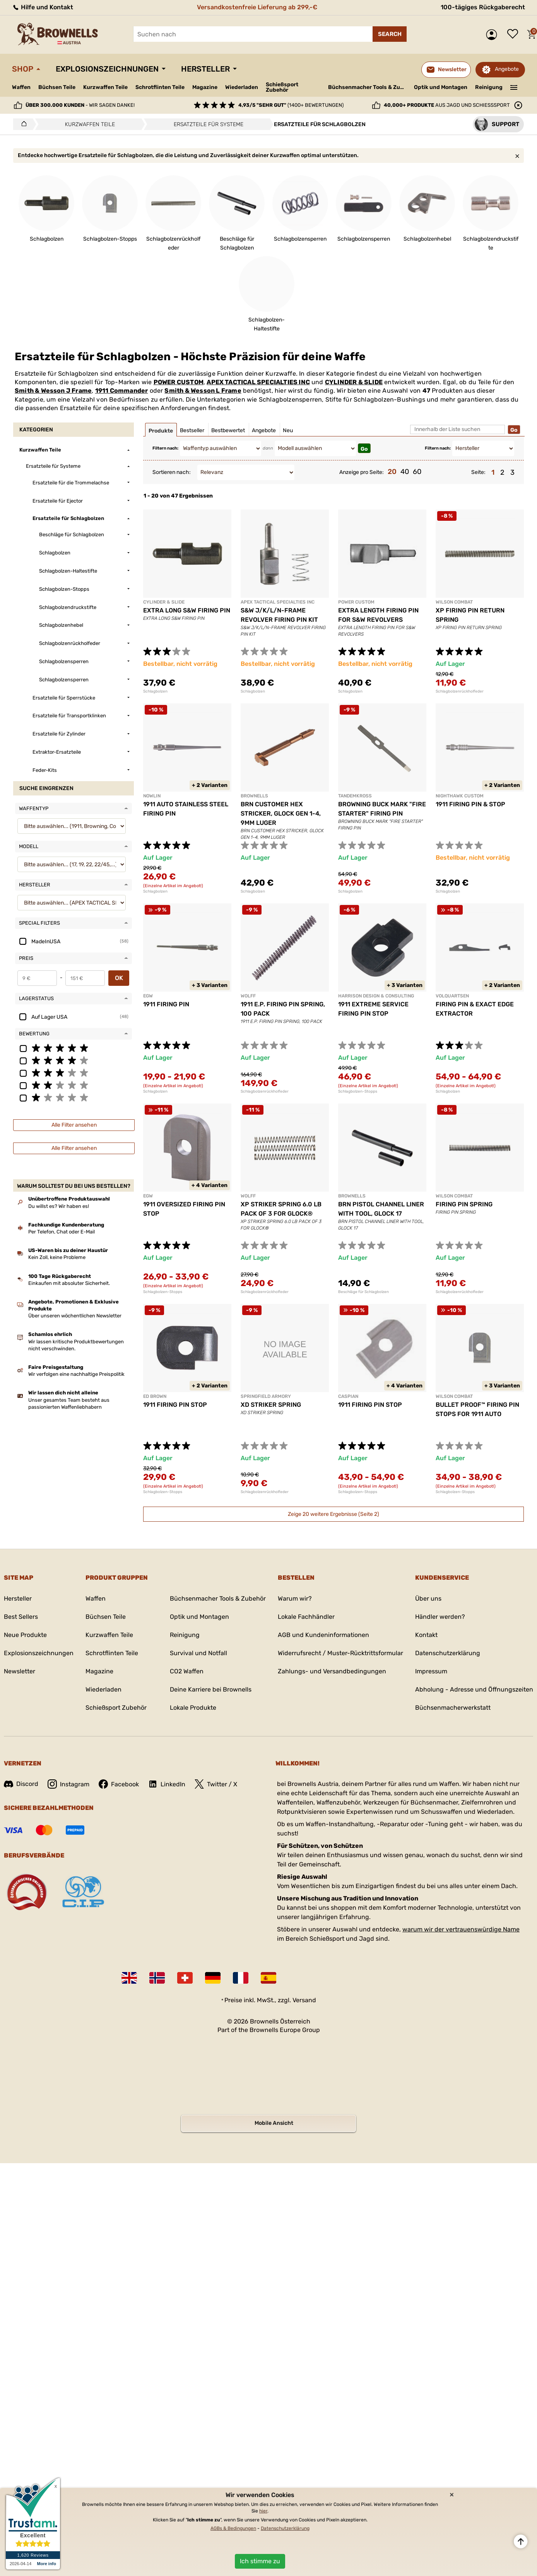 This screenshot has height=2576, width=537. I want to click on Hersteller, so click(205, 69).